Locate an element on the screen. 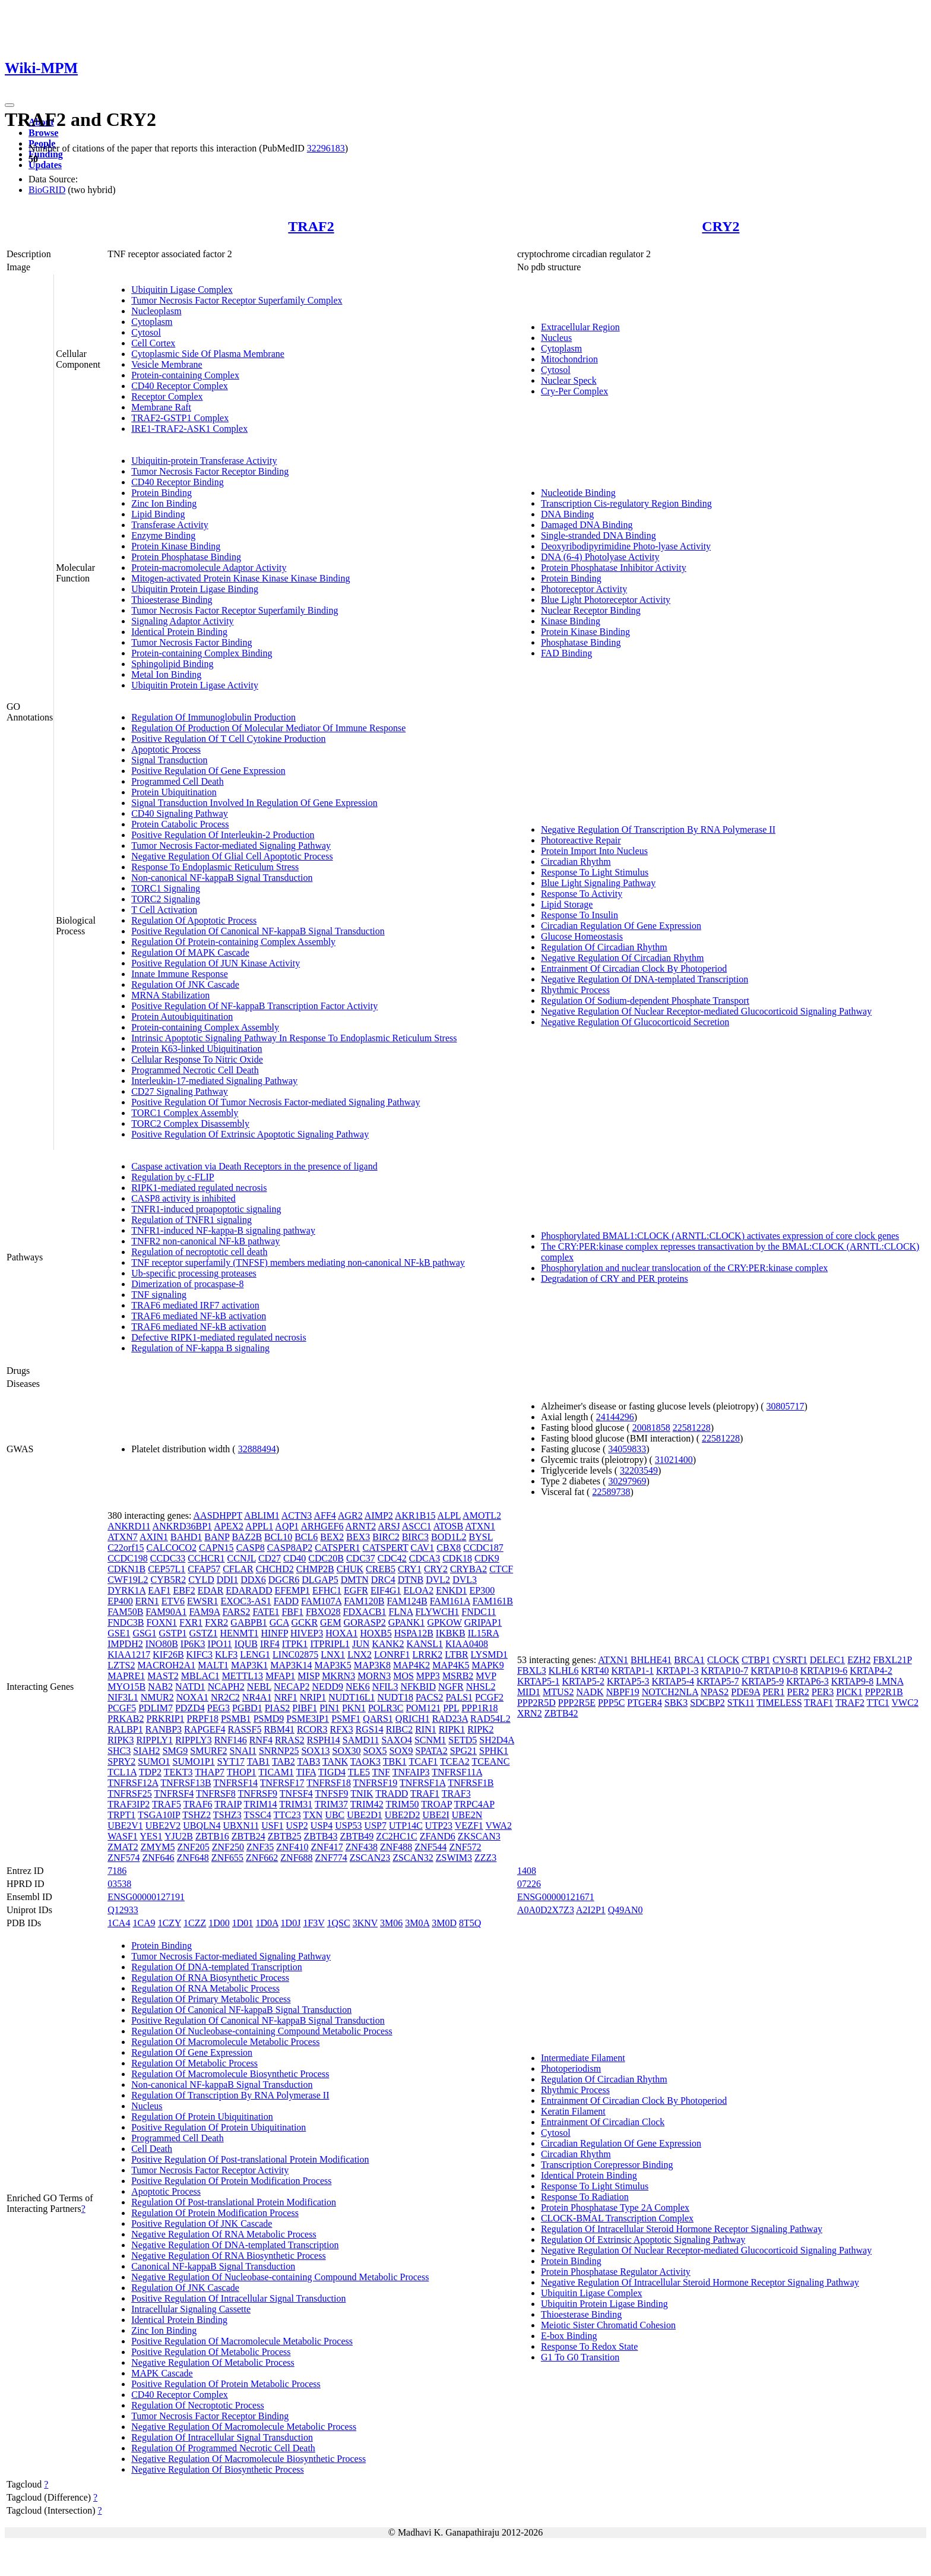 The width and height of the screenshot is (931, 2576). TNFRSF19 is located at coordinates (375, 1783).